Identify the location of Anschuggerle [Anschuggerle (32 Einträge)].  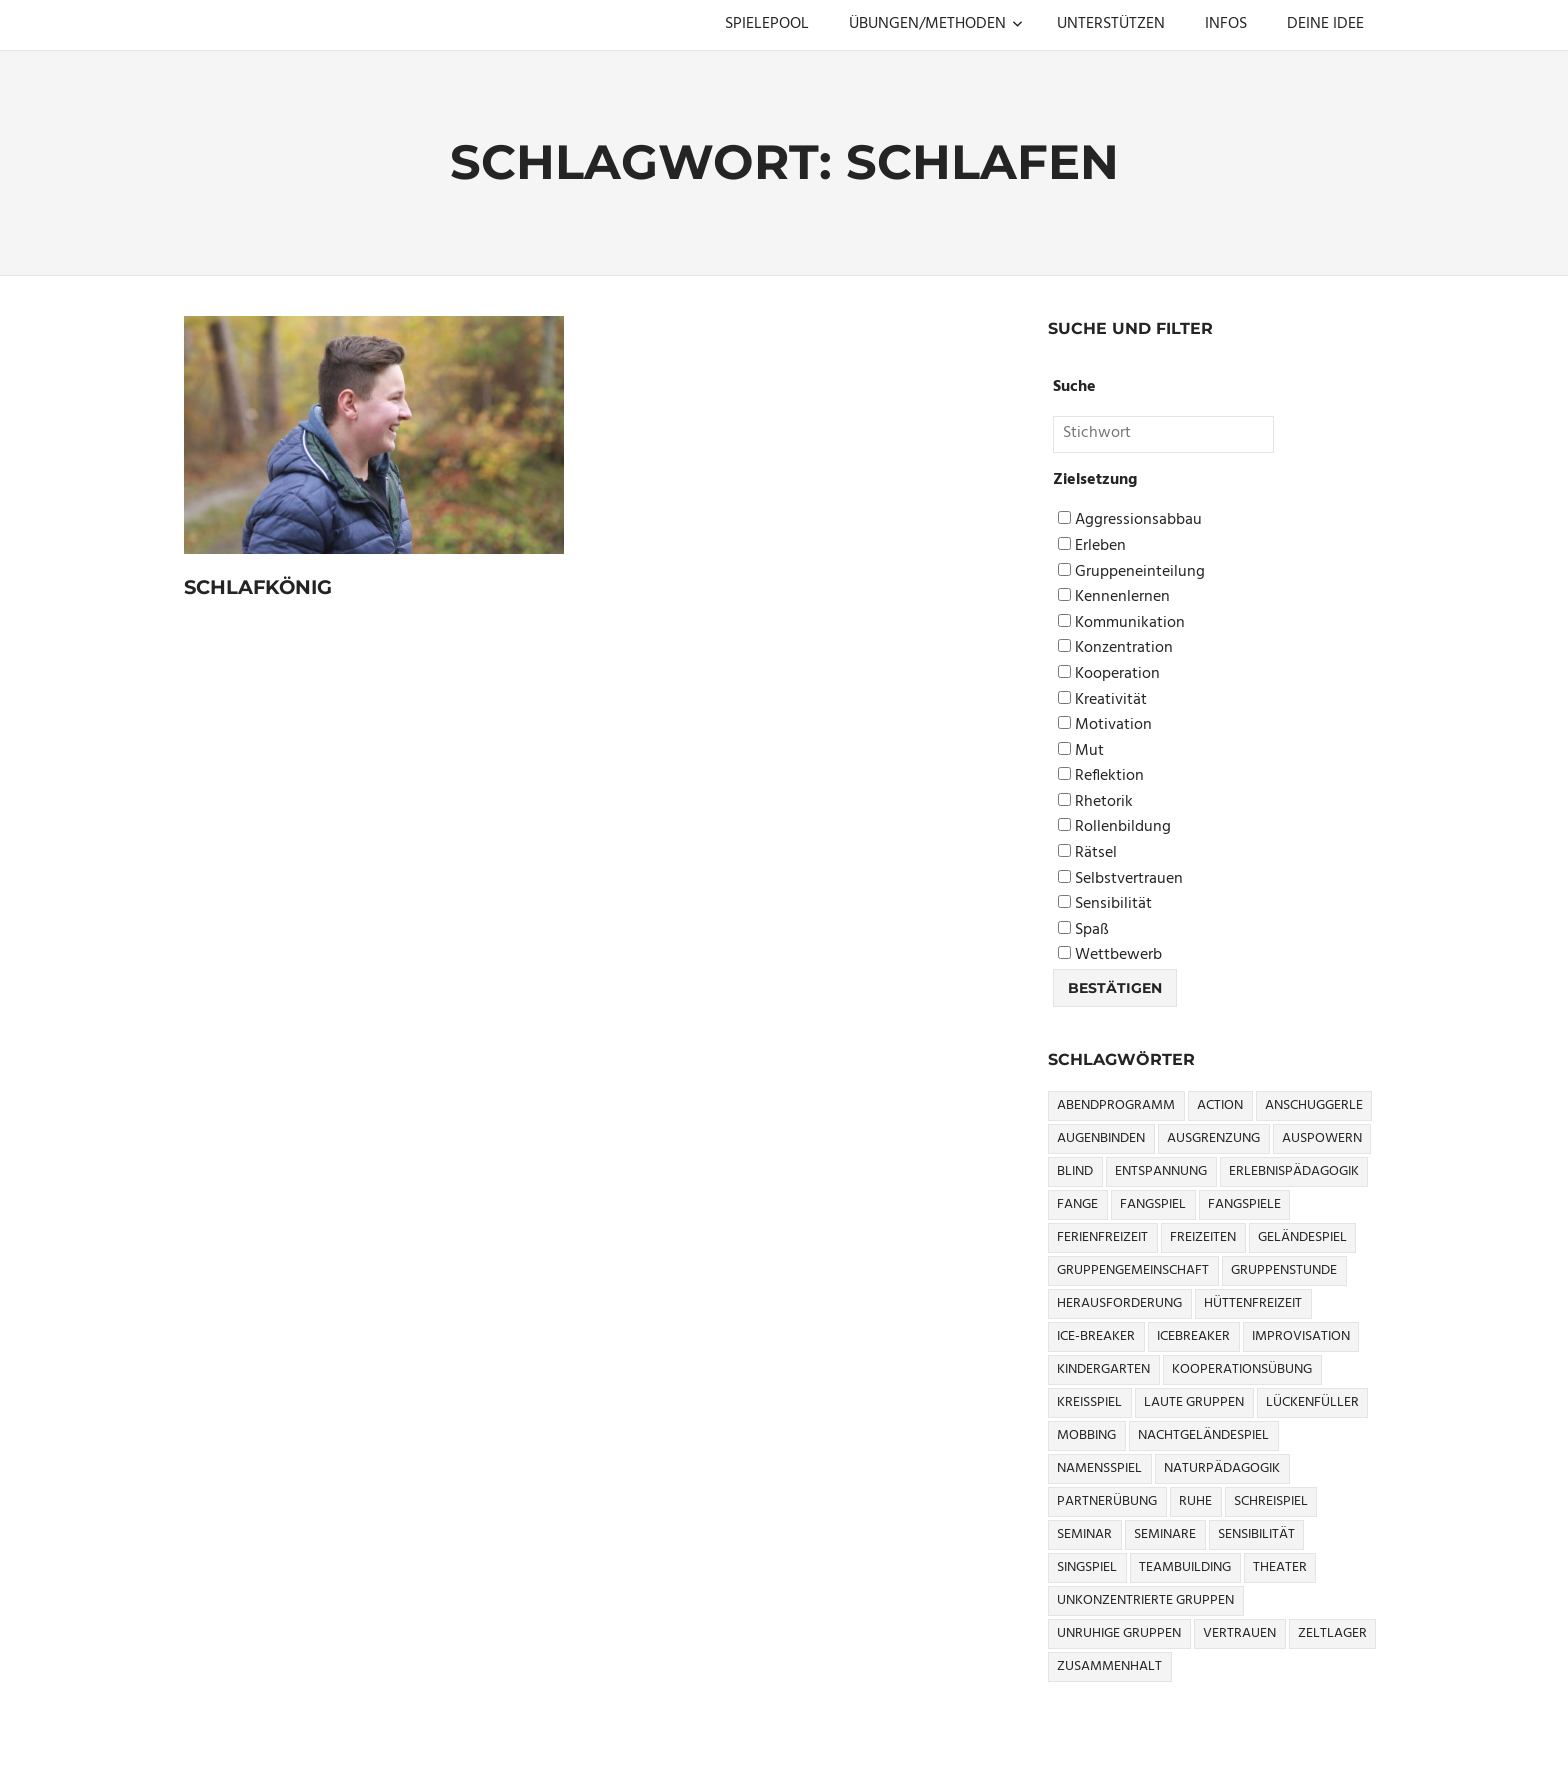
(1314, 1105).